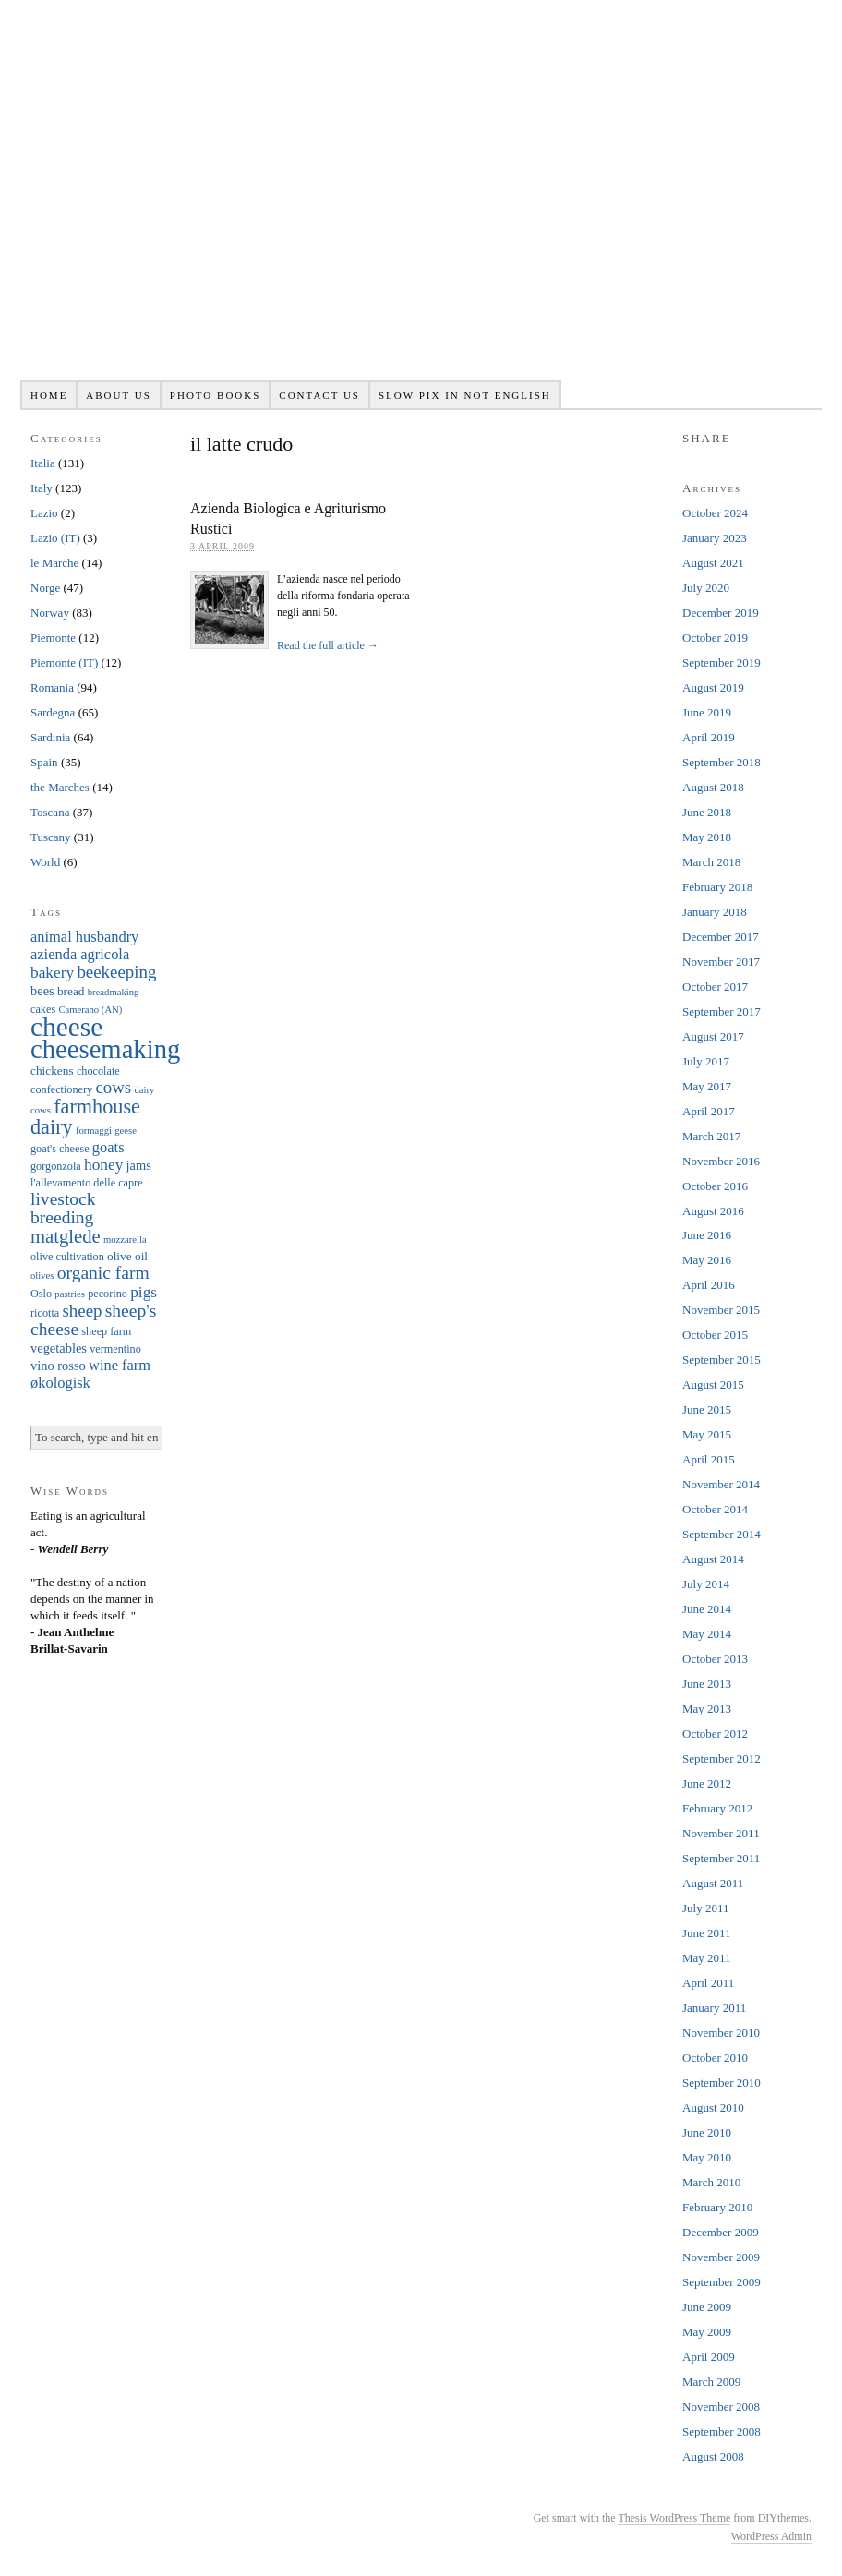 The width and height of the screenshot is (842, 2576). I want to click on April 2016, so click(708, 1285).